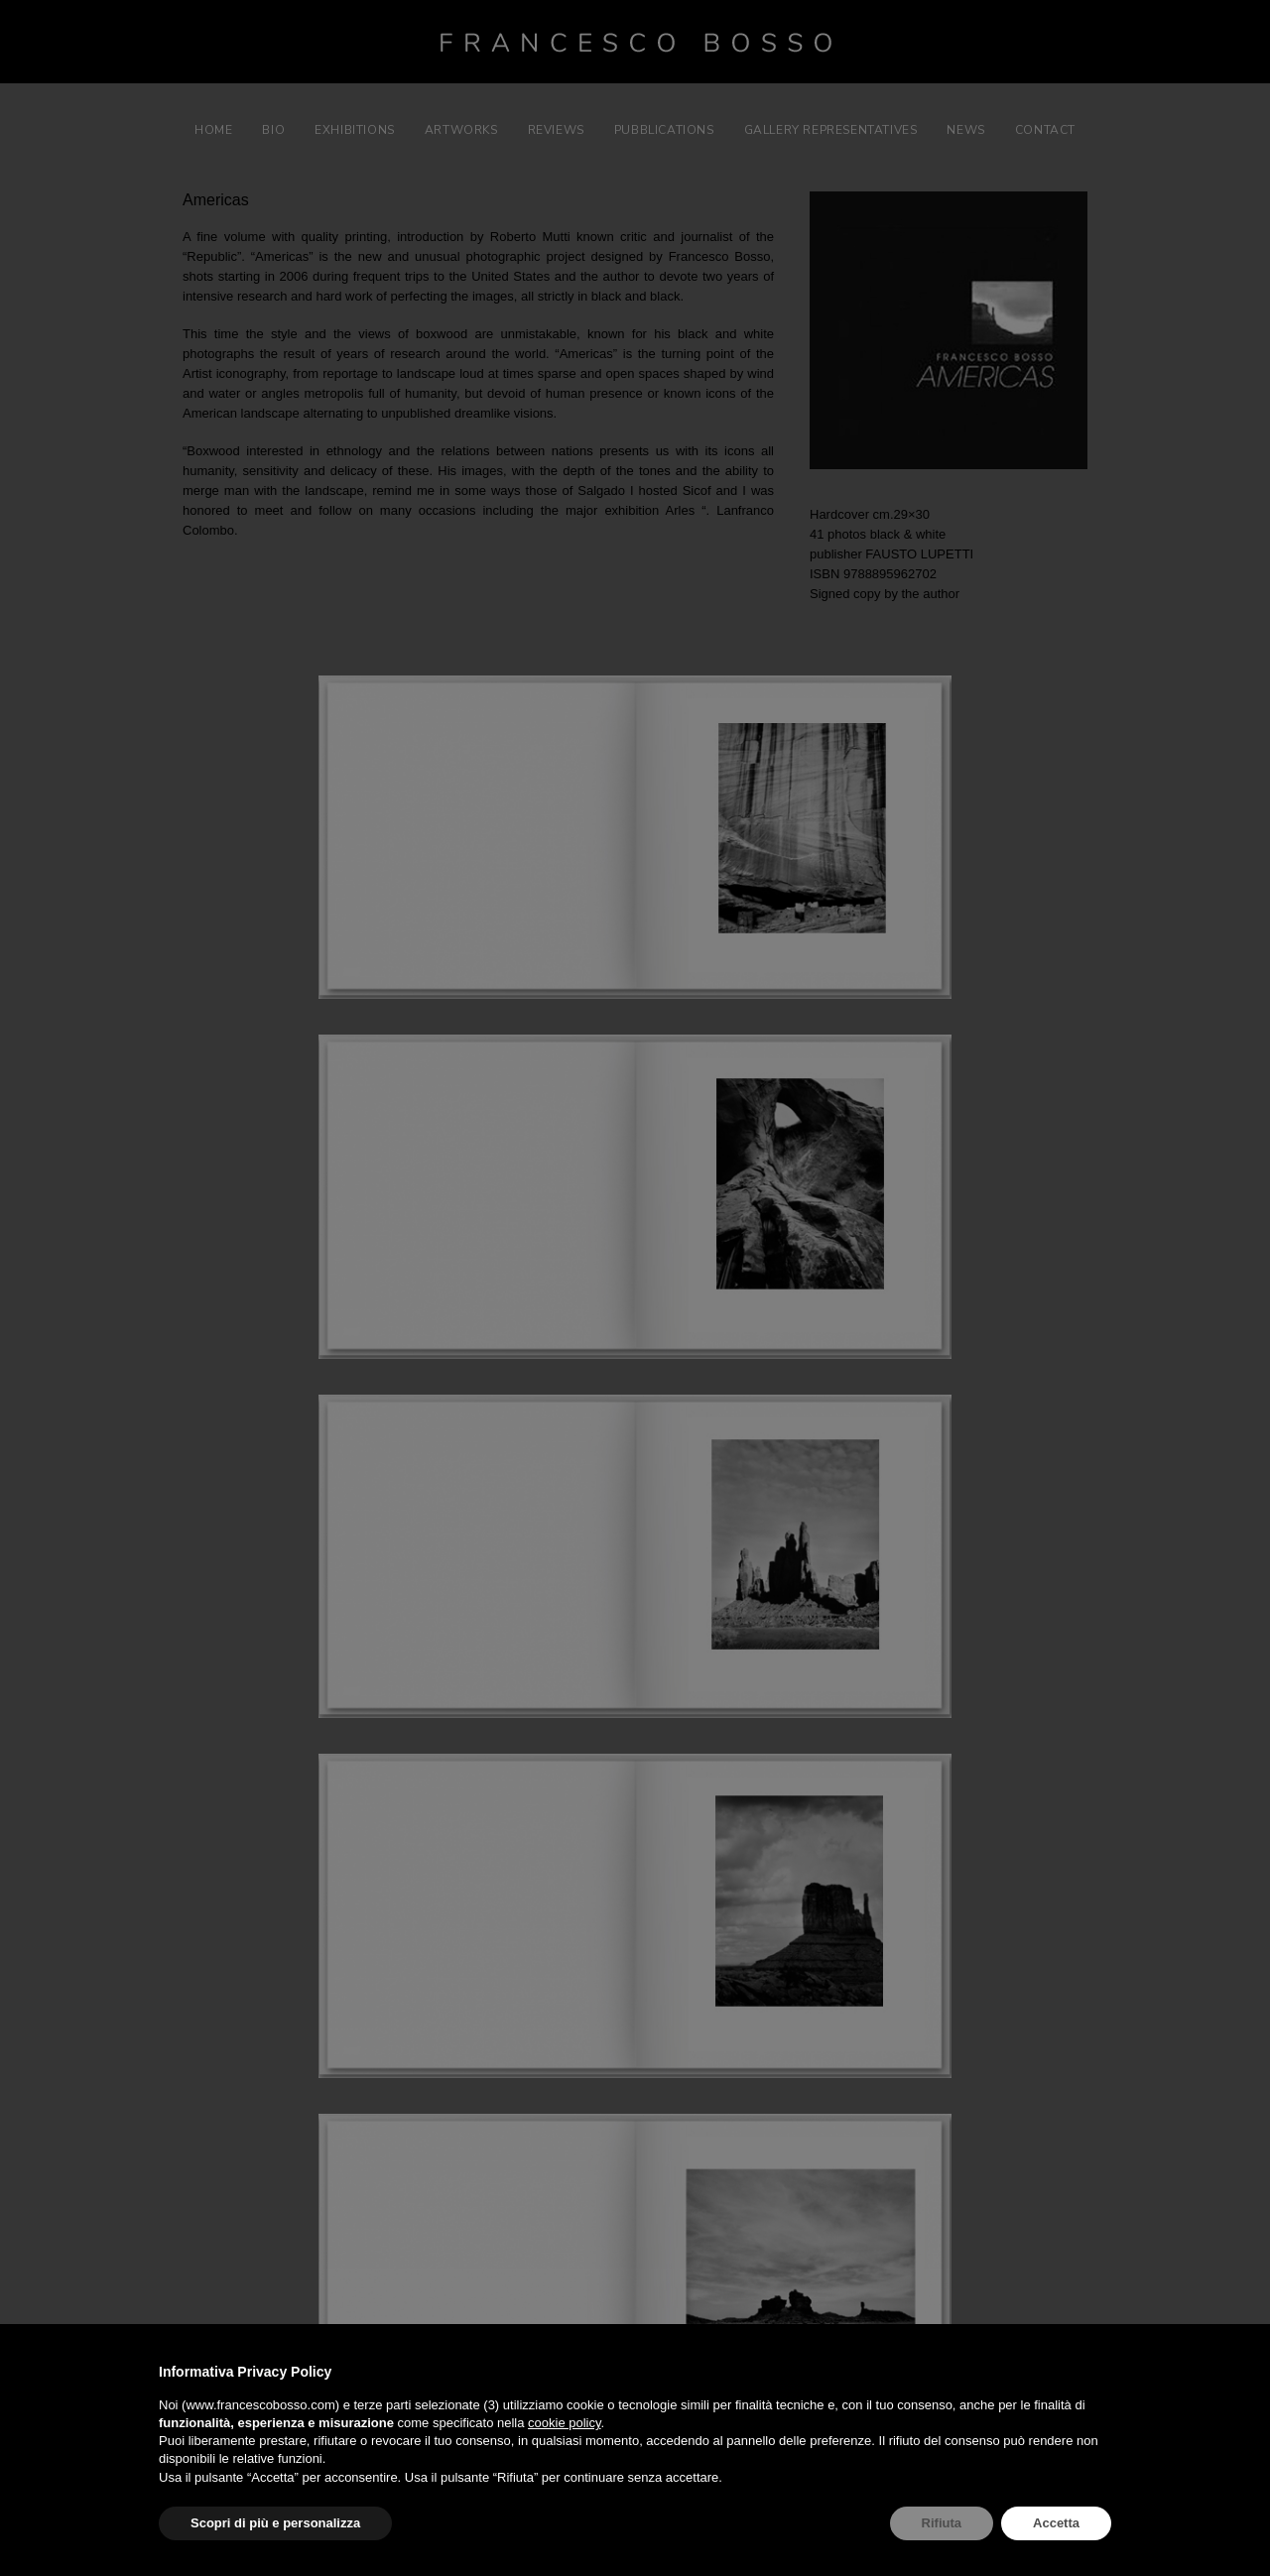  I want to click on Rifiuta [button], so click(941, 2522).